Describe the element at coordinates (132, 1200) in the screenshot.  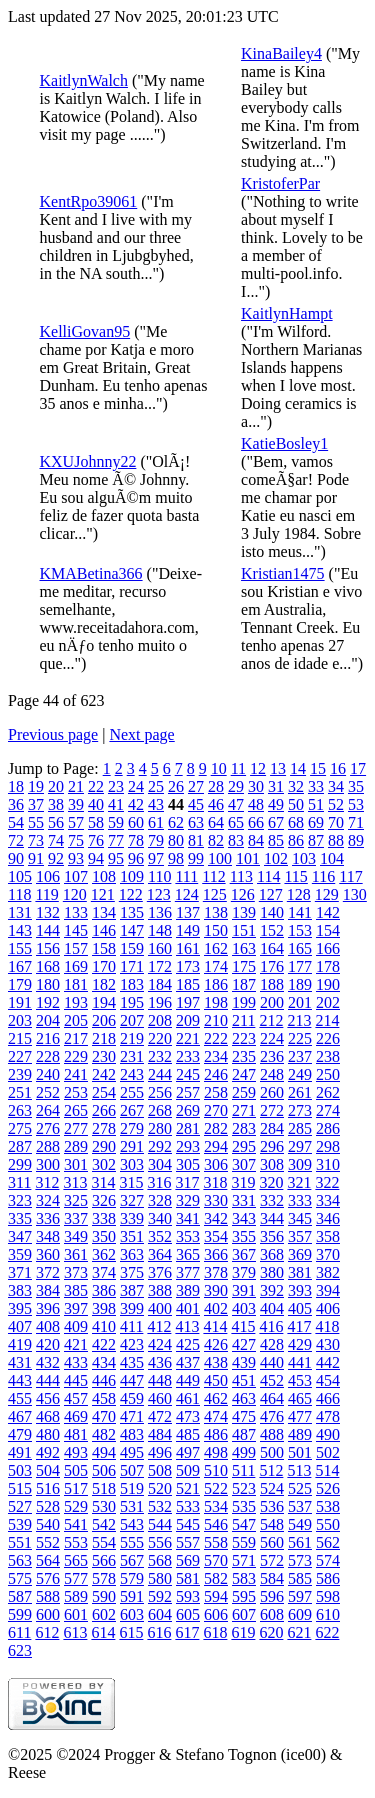
I see `327` at that location.